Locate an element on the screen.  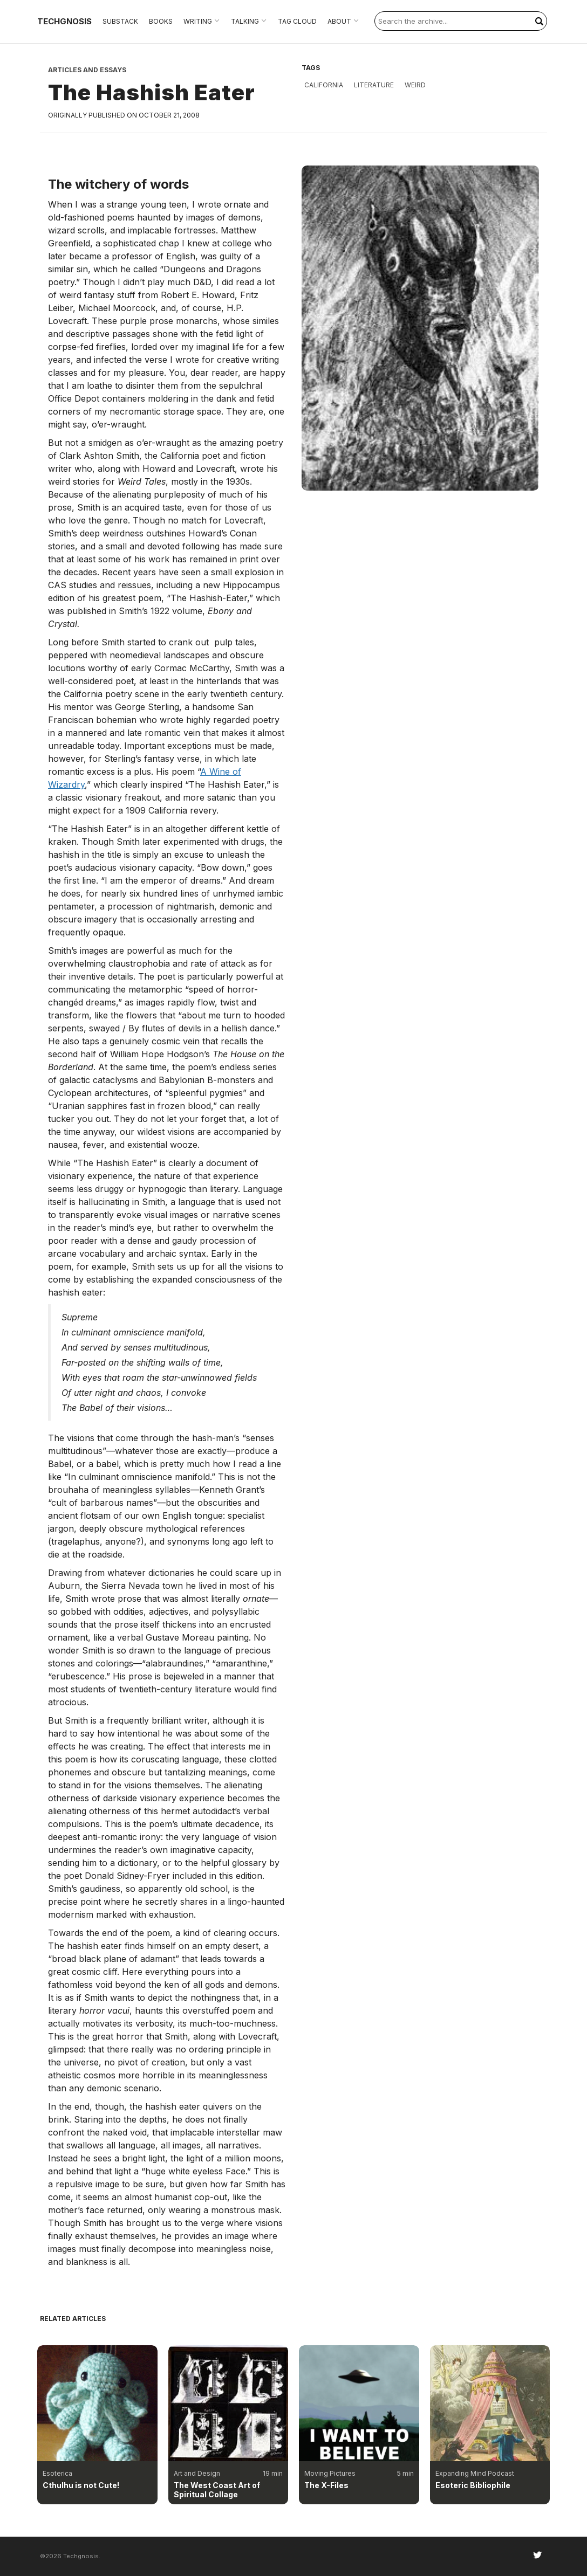
literature is located at coordinates (374, 85).